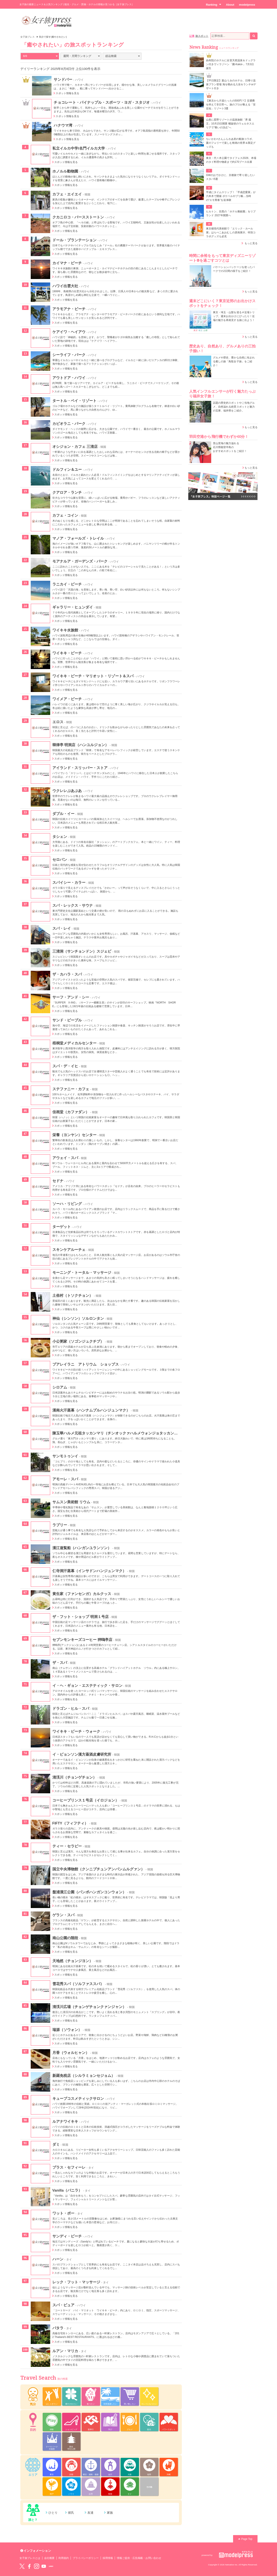 The height and width of the screenshot is (2576, 277). Describe the element at coordinates (63, 2213) in the screenshot. I see `ワット・ポー` at that location.